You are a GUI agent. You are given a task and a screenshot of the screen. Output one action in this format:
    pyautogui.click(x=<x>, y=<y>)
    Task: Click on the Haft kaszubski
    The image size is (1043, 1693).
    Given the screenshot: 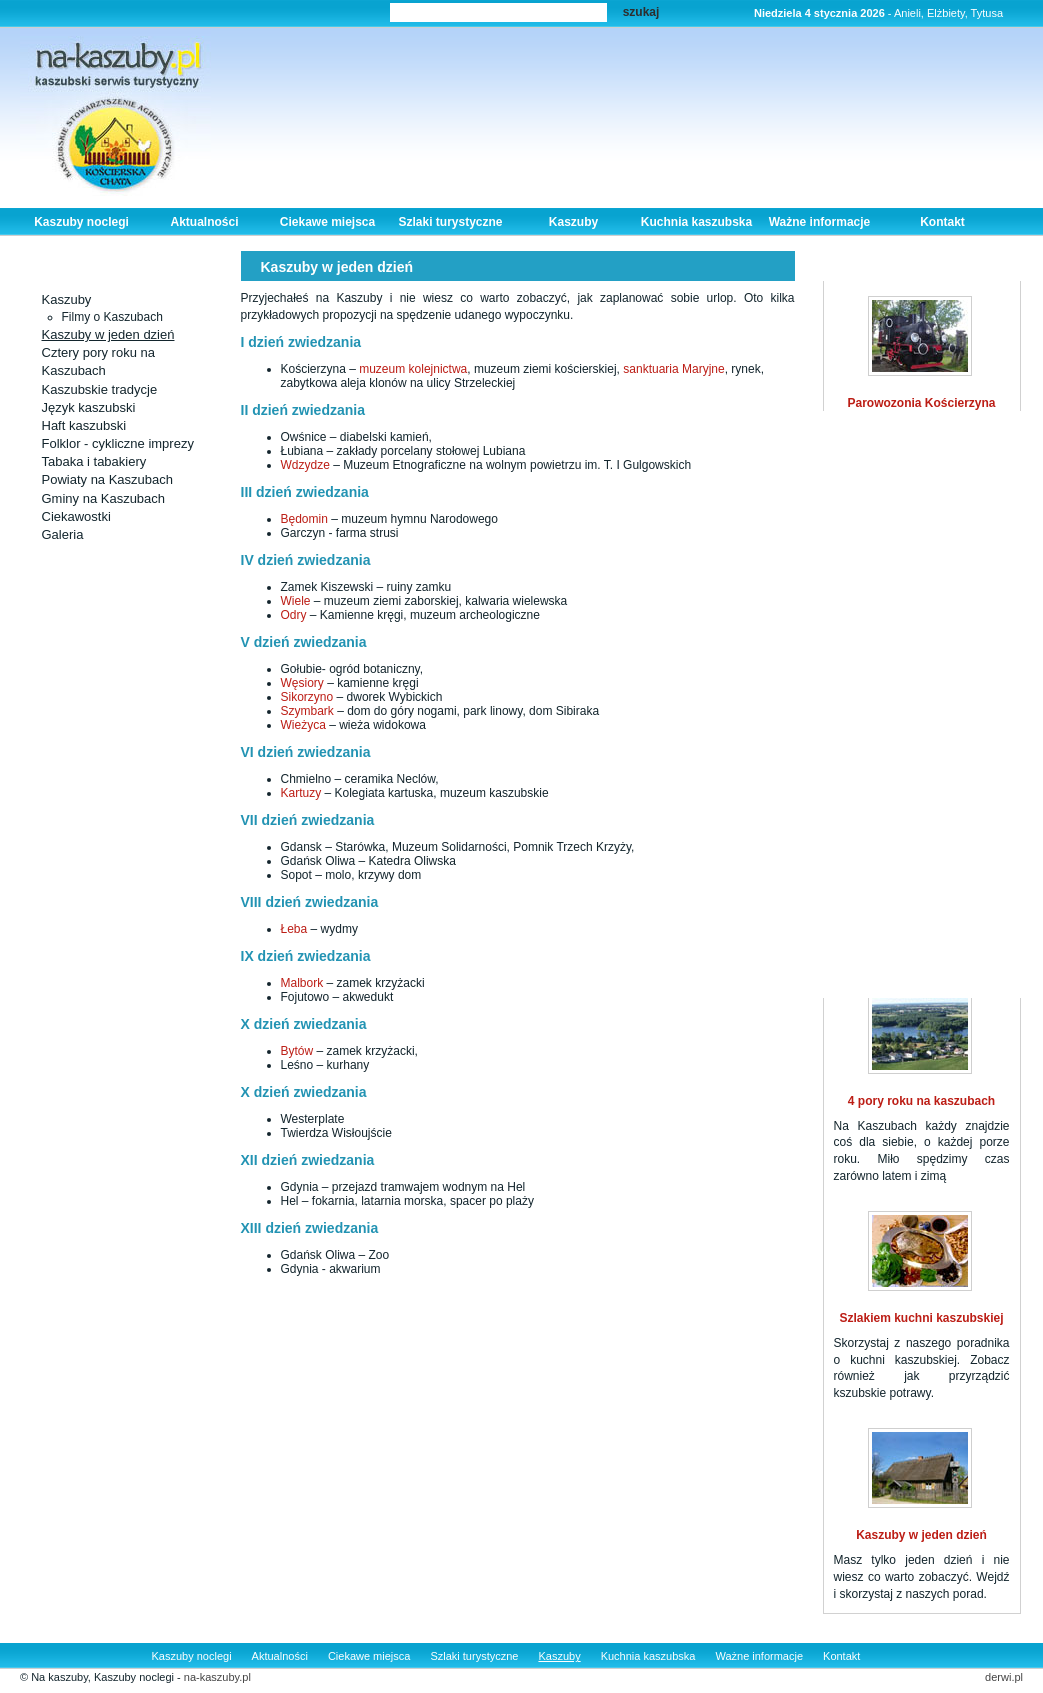 What is the action you would take?
    pyautogui.click(x=84, y=425)
    